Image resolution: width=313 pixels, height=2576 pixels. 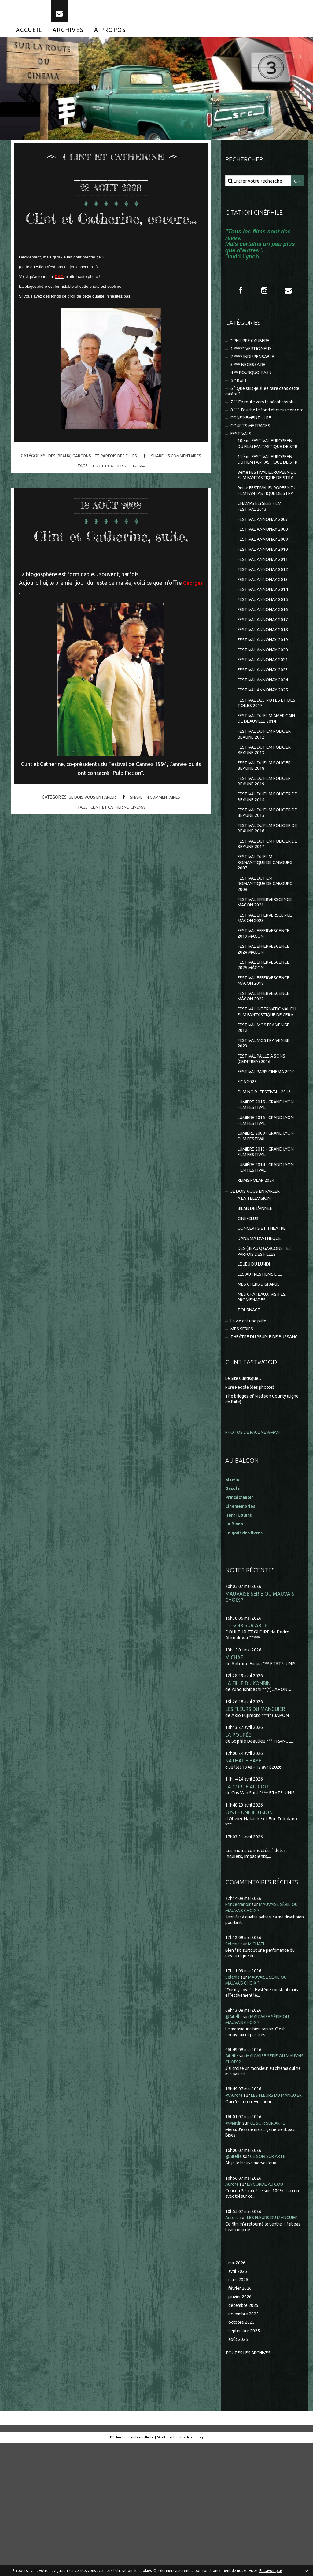 I want to click on 6 ° Que suis-je allée faire dans cette galère ?, so click(x=259, y=401).